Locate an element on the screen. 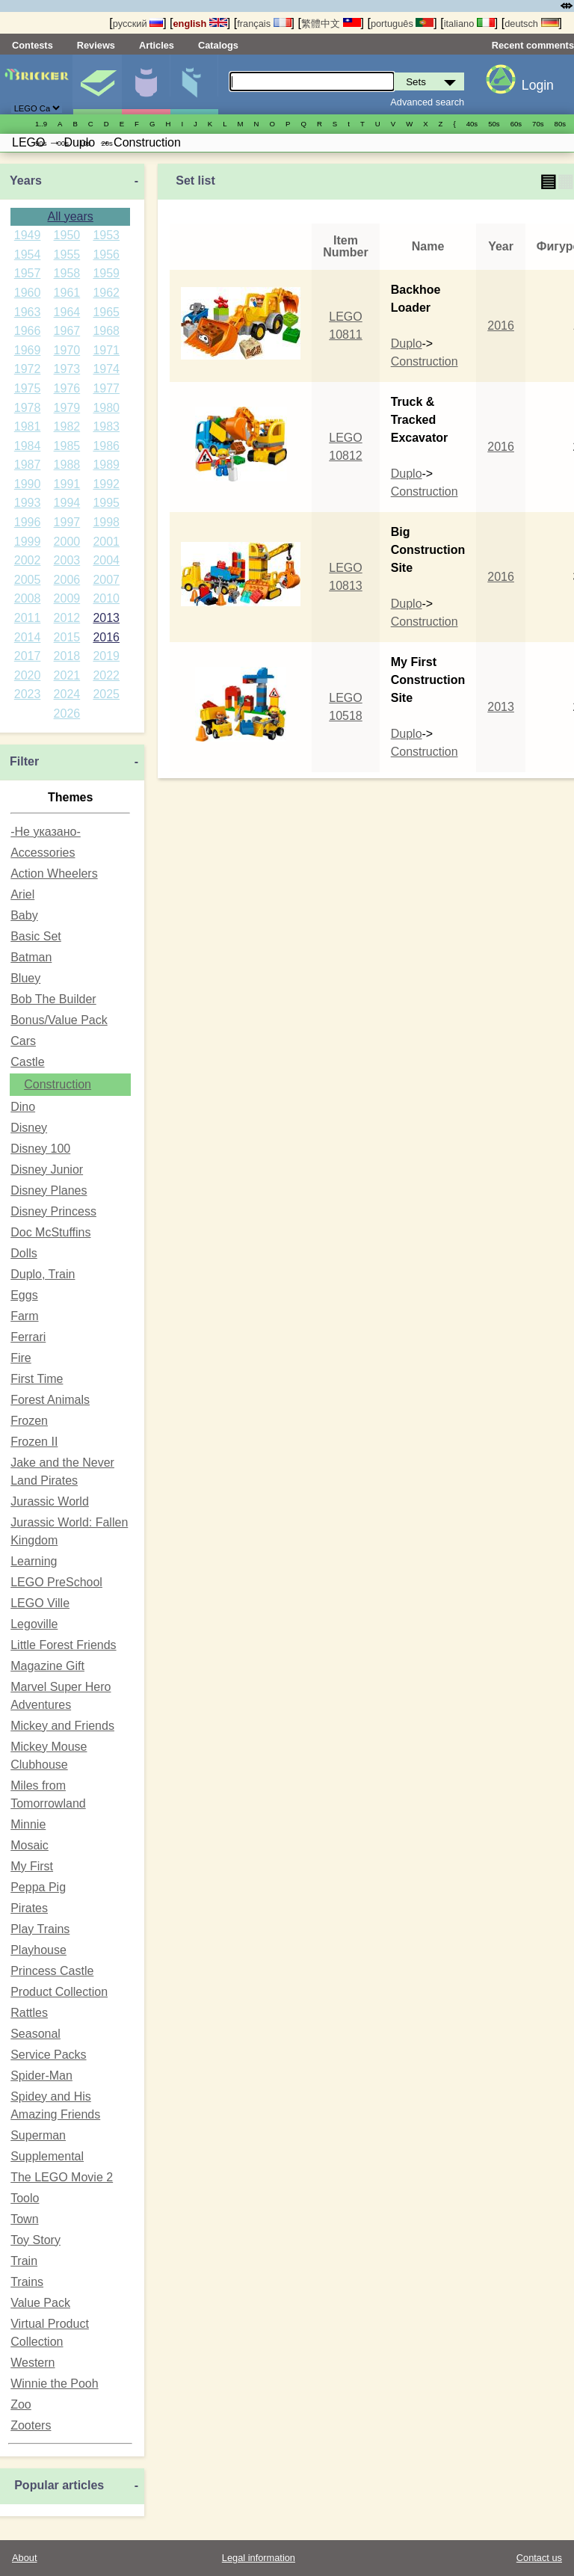  1976 is located at coordinates (67, 388).